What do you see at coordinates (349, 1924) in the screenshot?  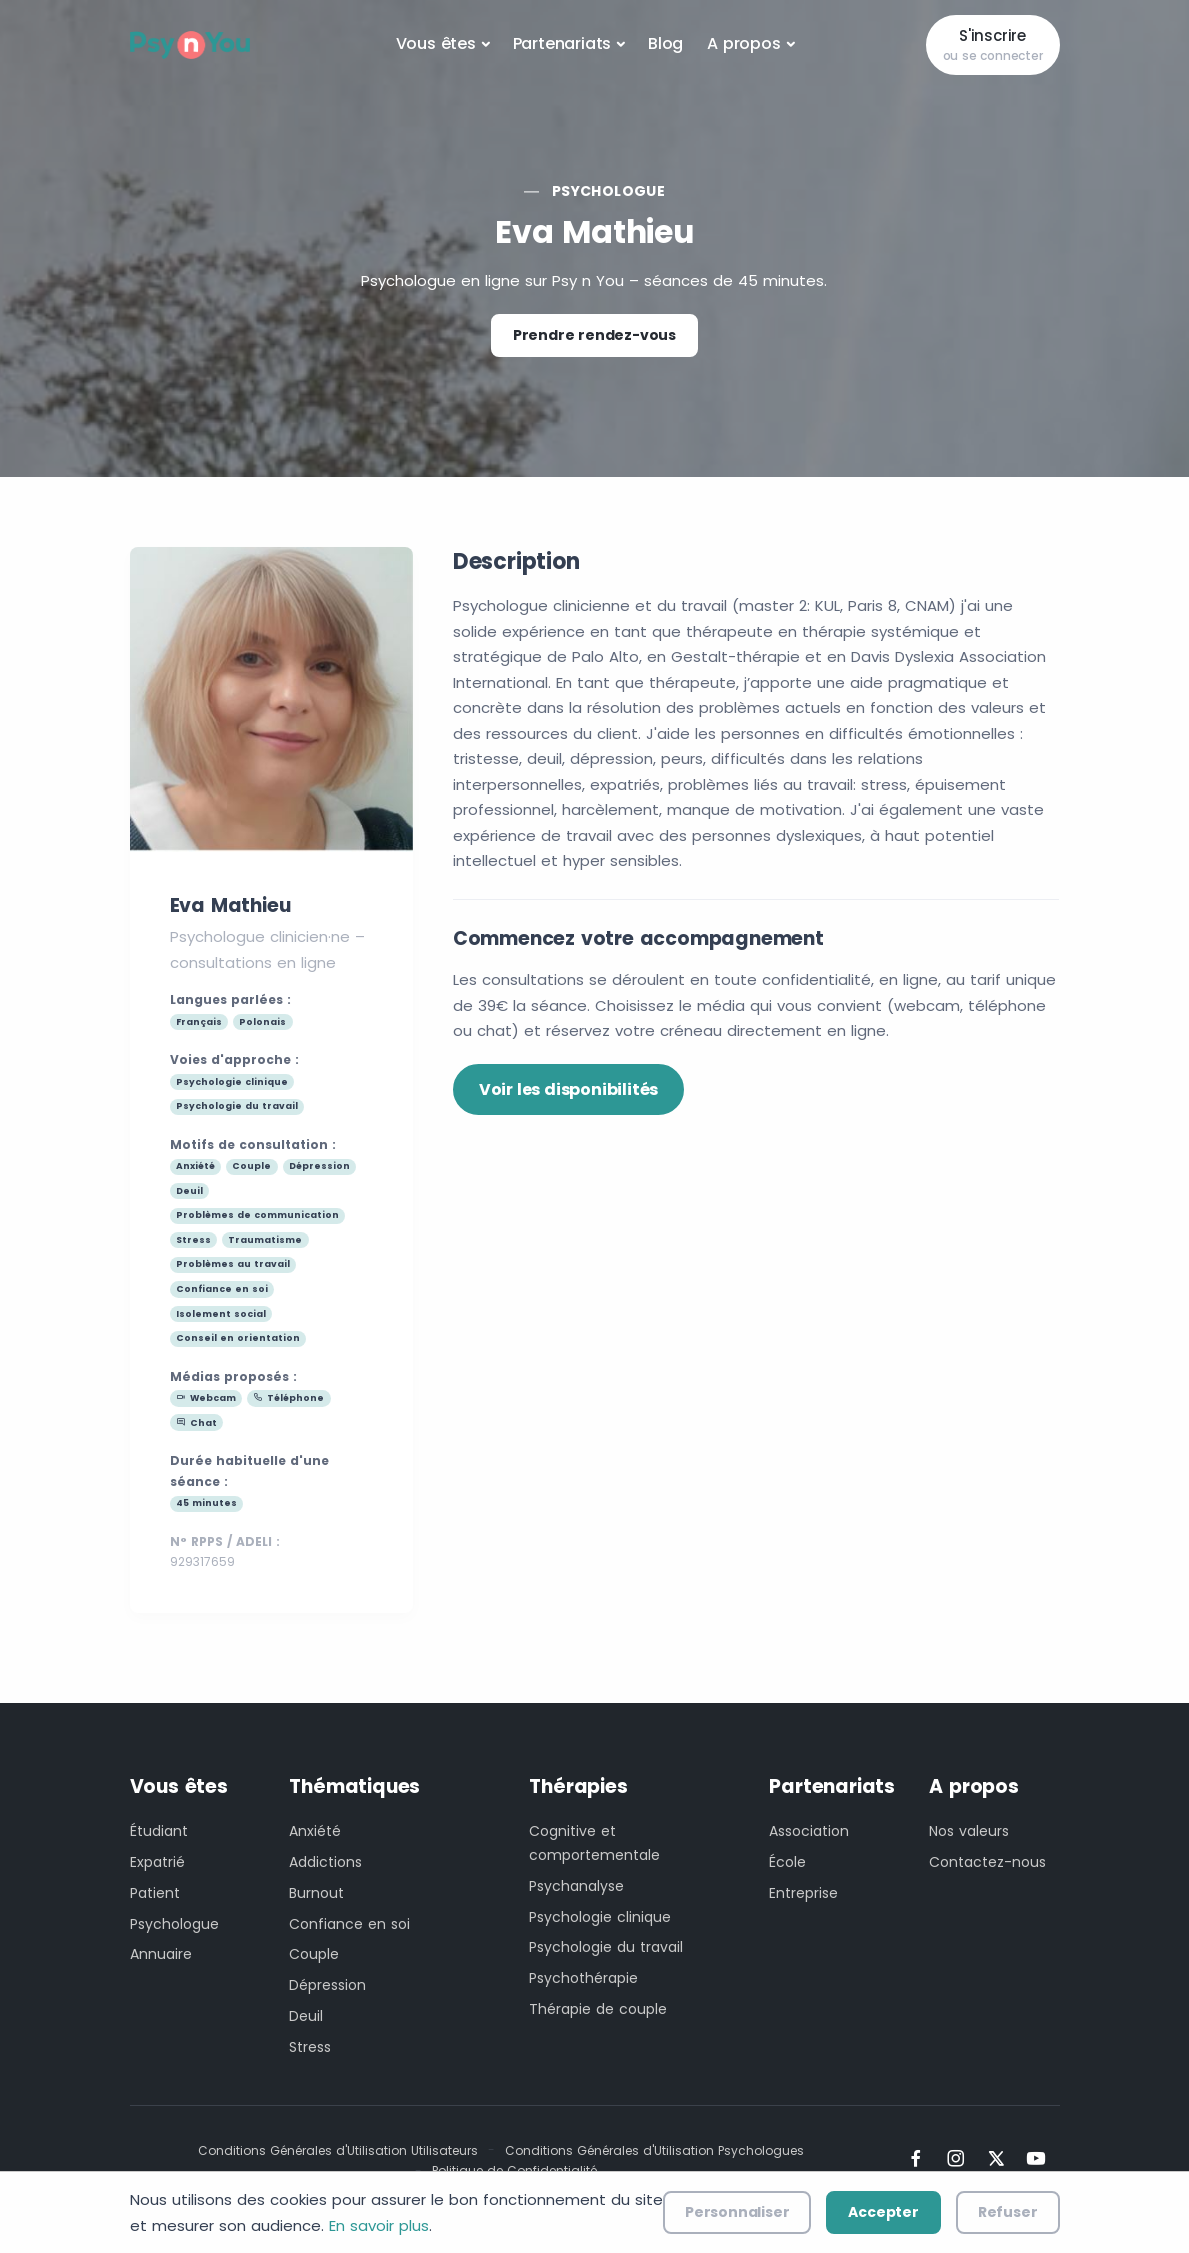 I see `Confiance en soi` at bounding box center [349, 1924].